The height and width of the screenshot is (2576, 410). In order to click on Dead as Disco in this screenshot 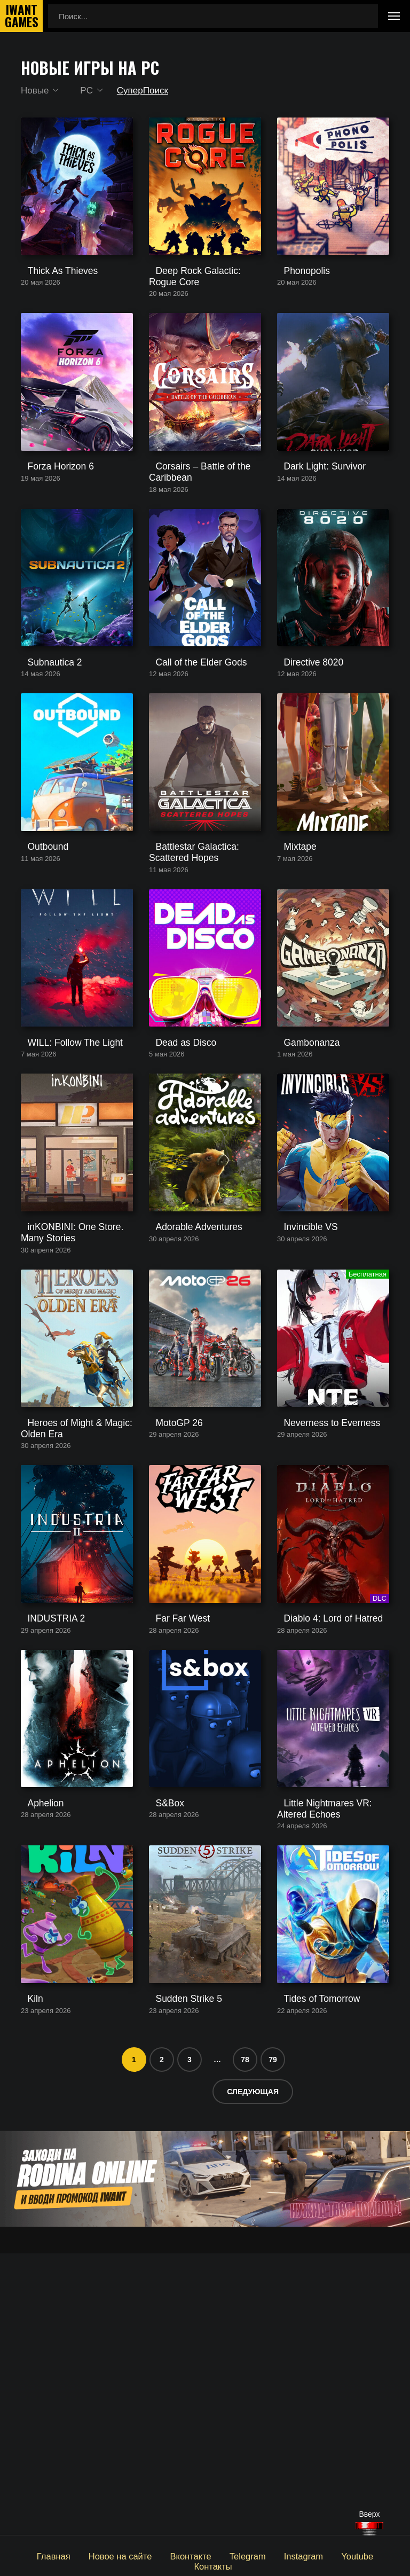, I will do `click(175, 1184)`.